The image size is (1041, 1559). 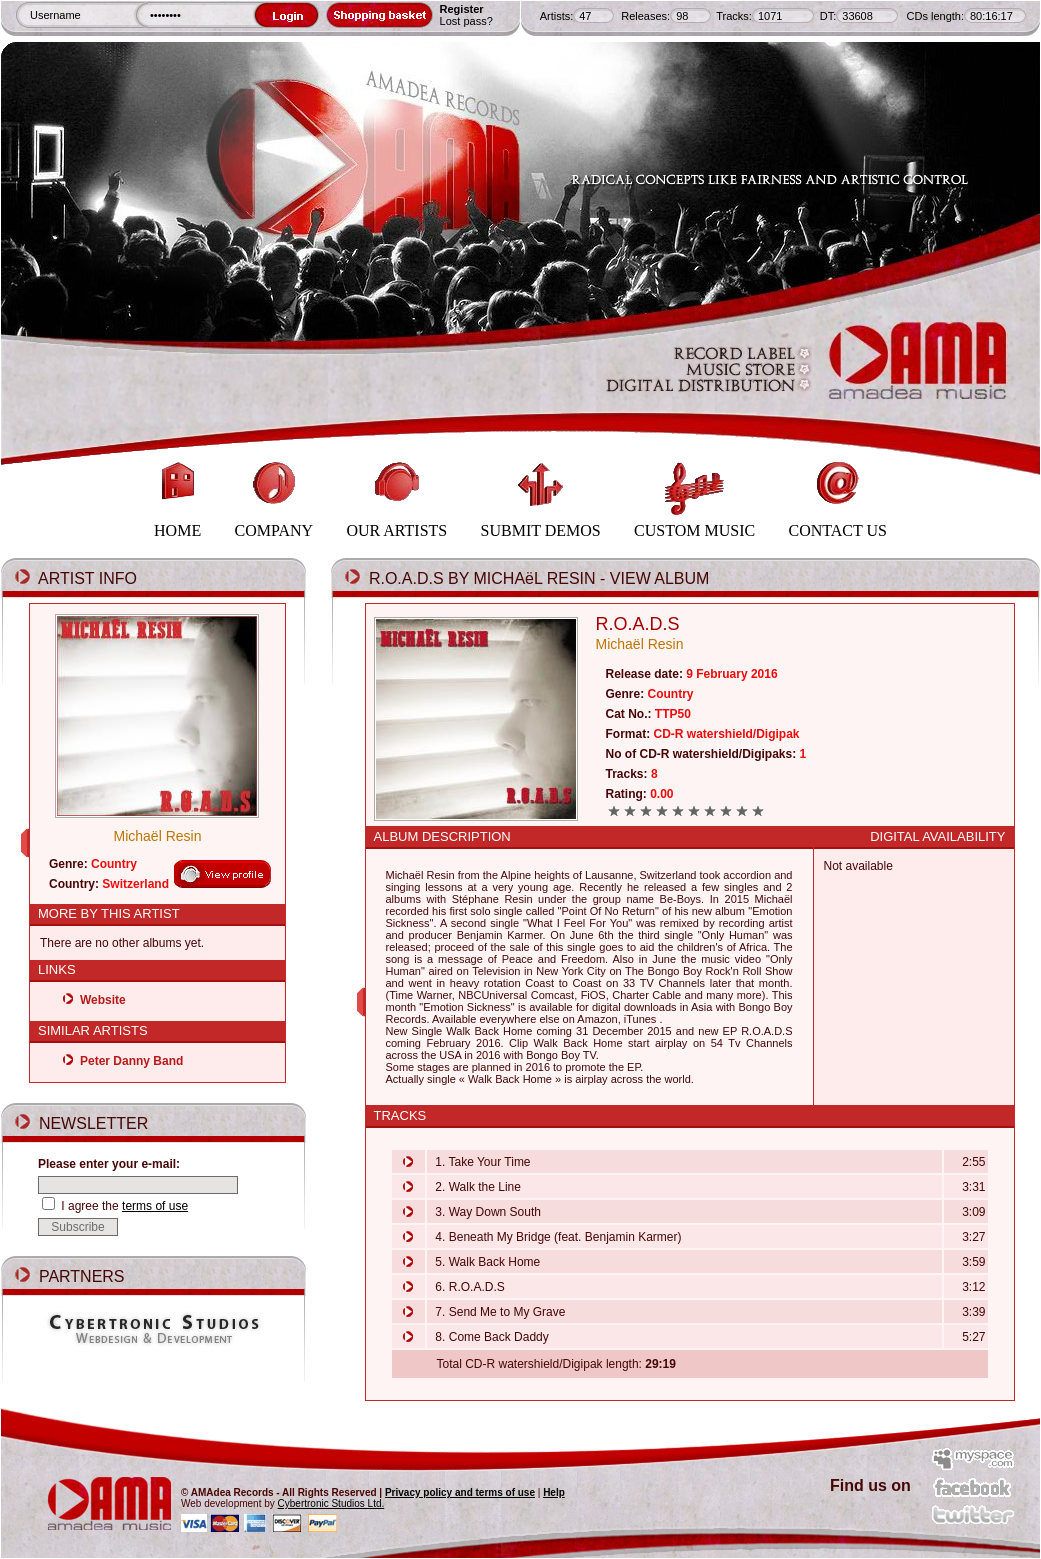 I want to click on Cybertronic Studios Ltd., so click(x=331, y=1503).